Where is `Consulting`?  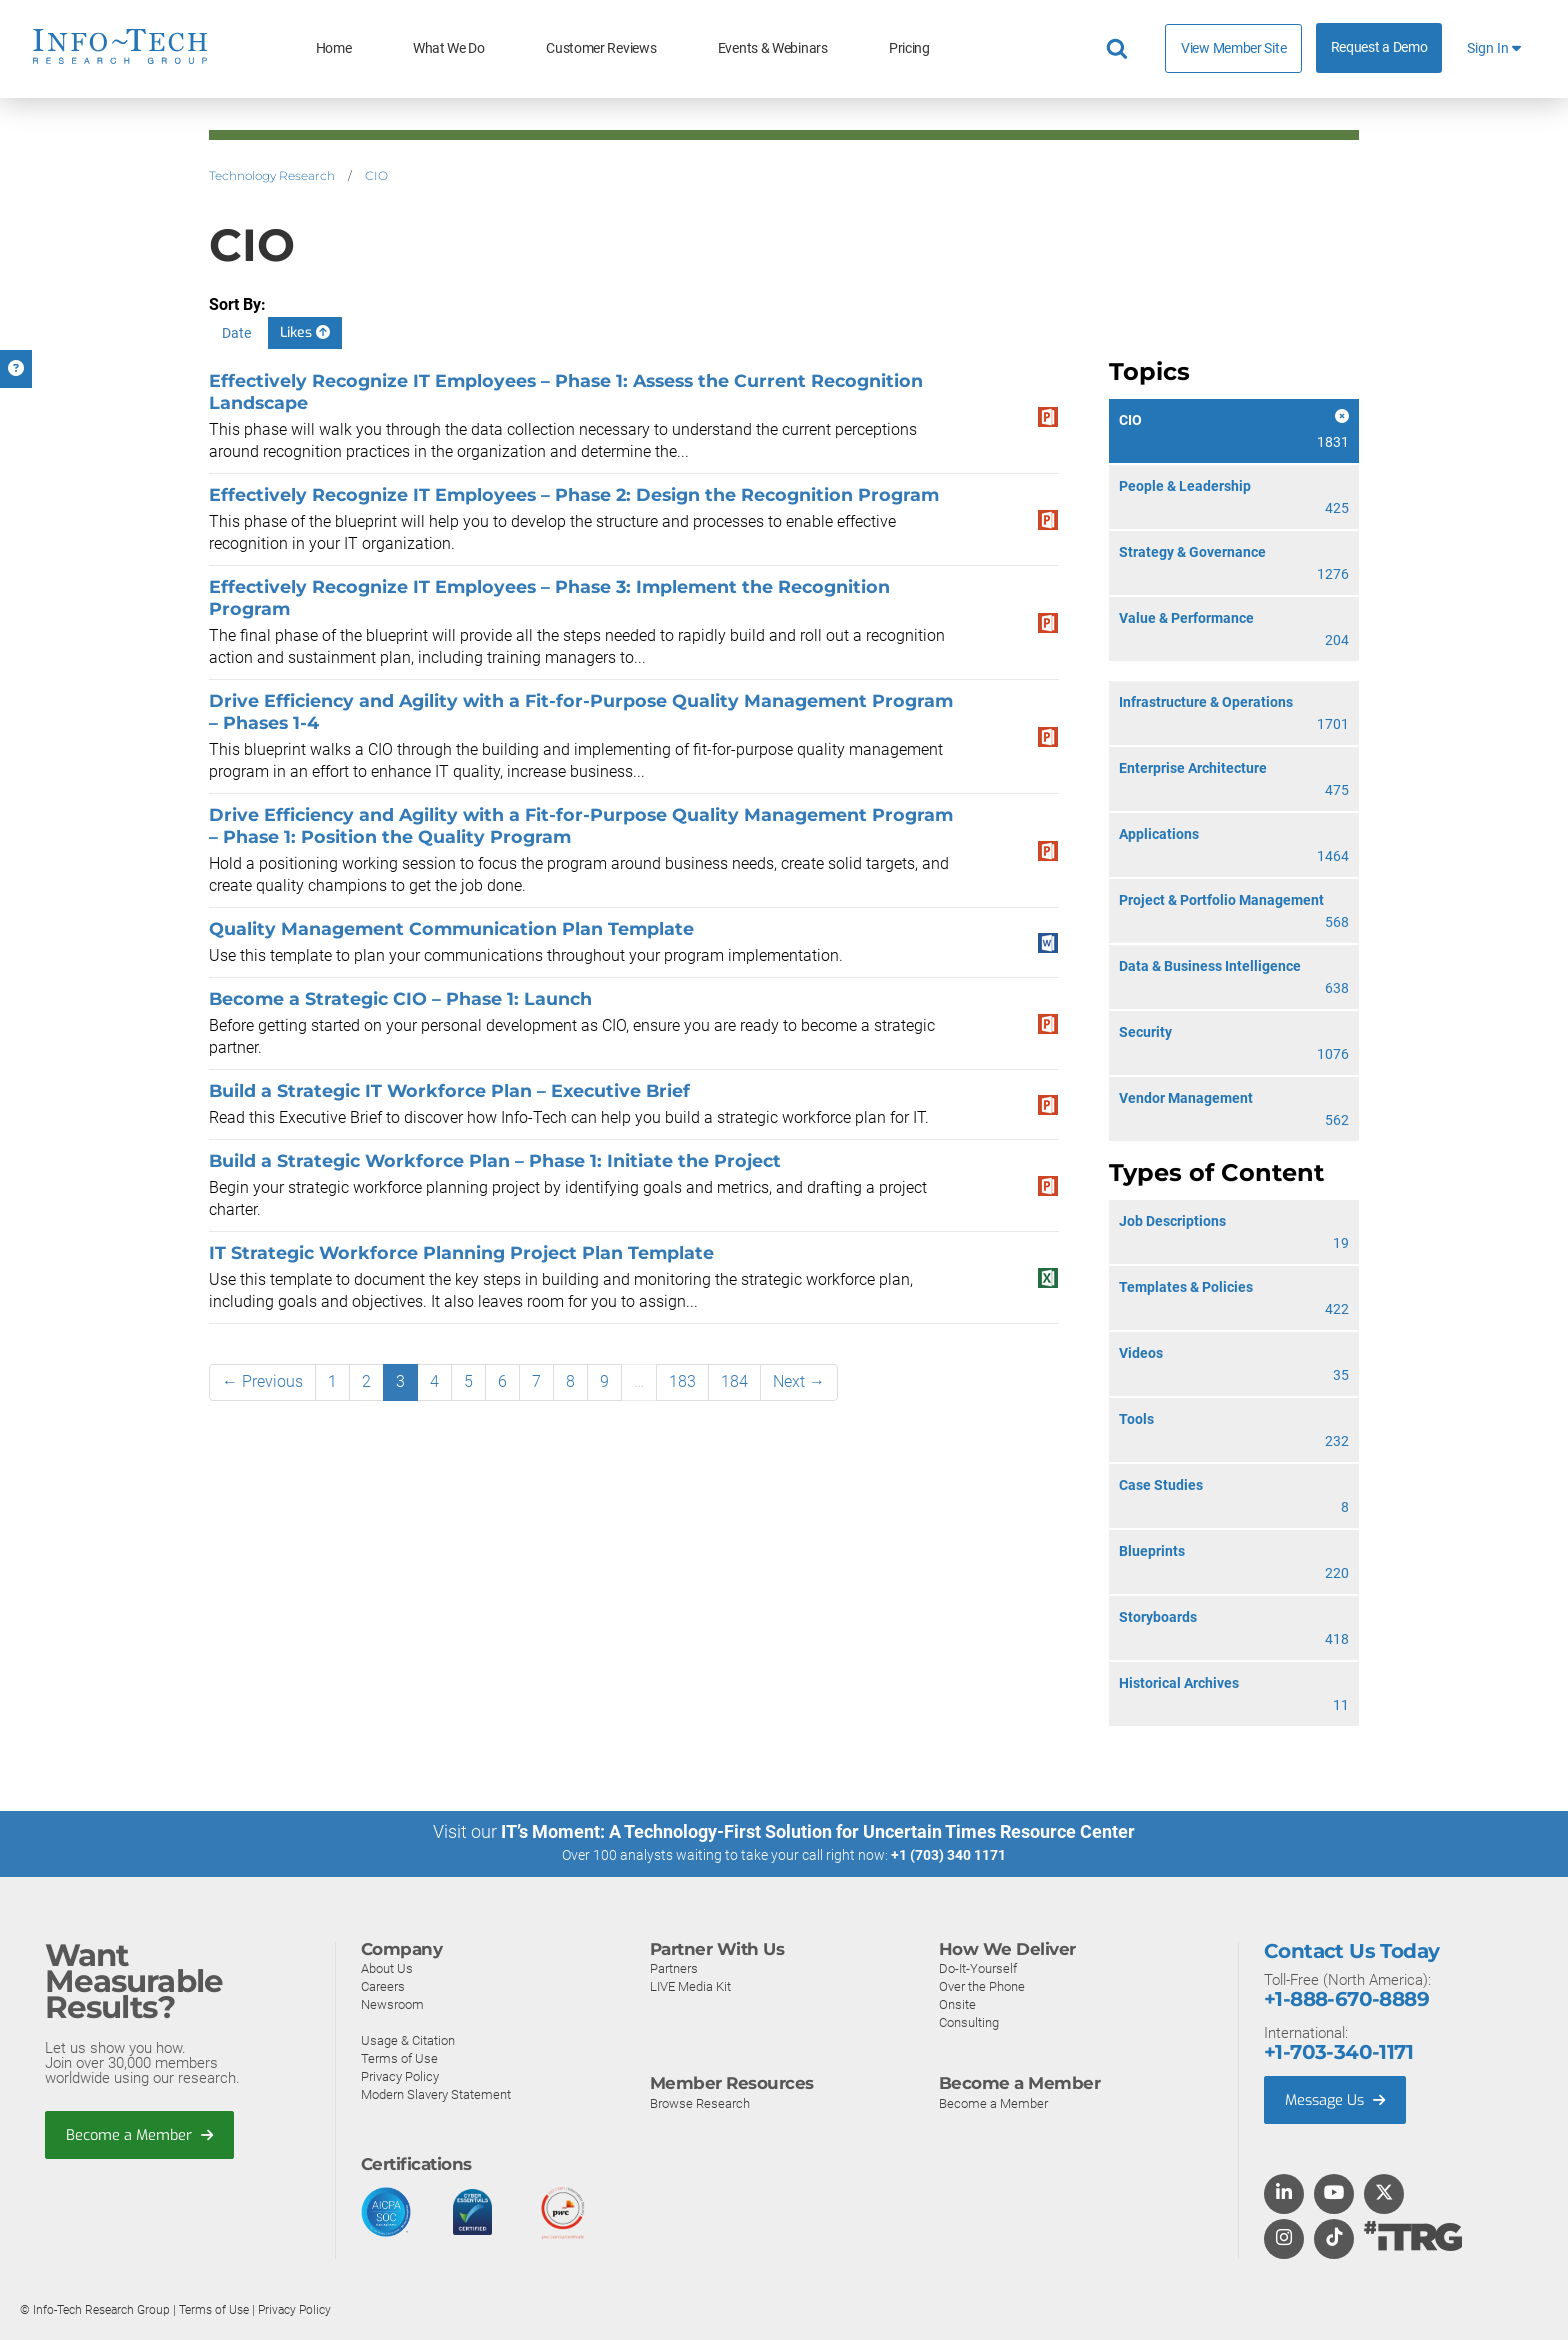
Consulting is located at coordinates (969, 2021).